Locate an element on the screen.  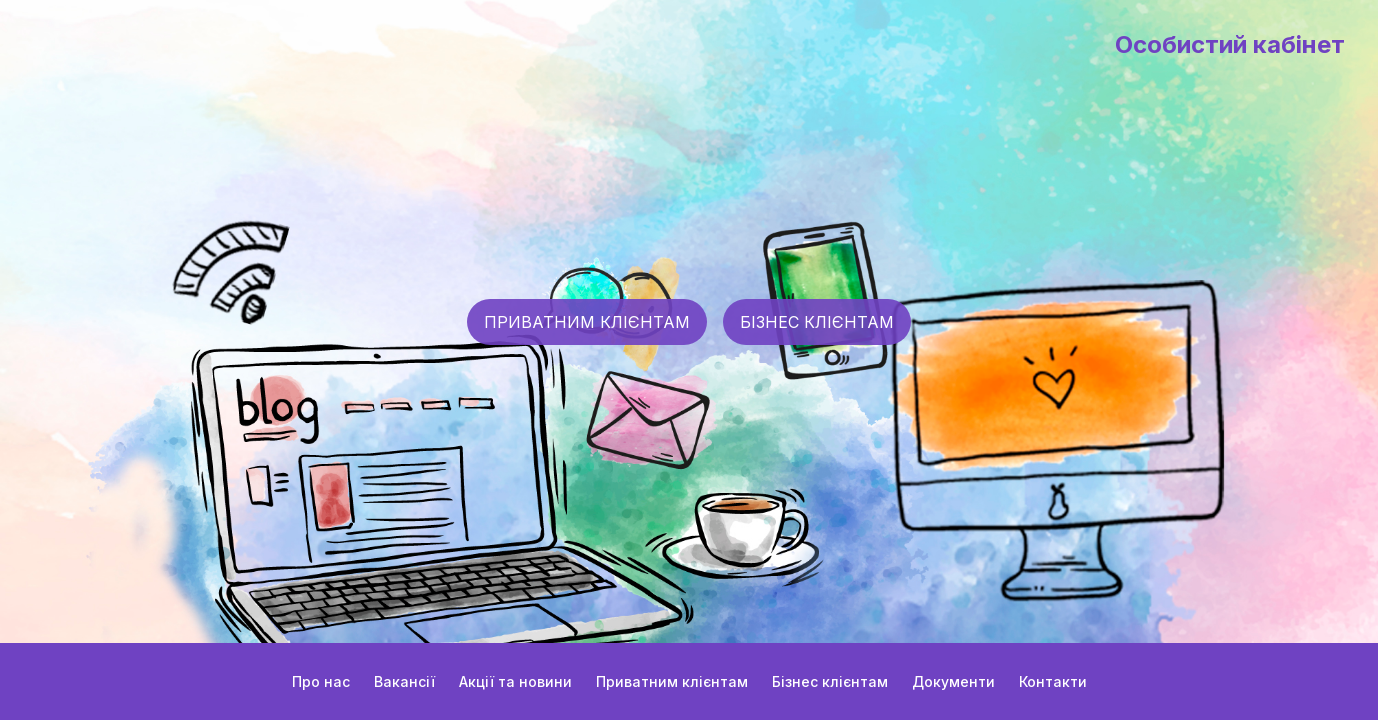
Документи is located at coordinates (953, 681).